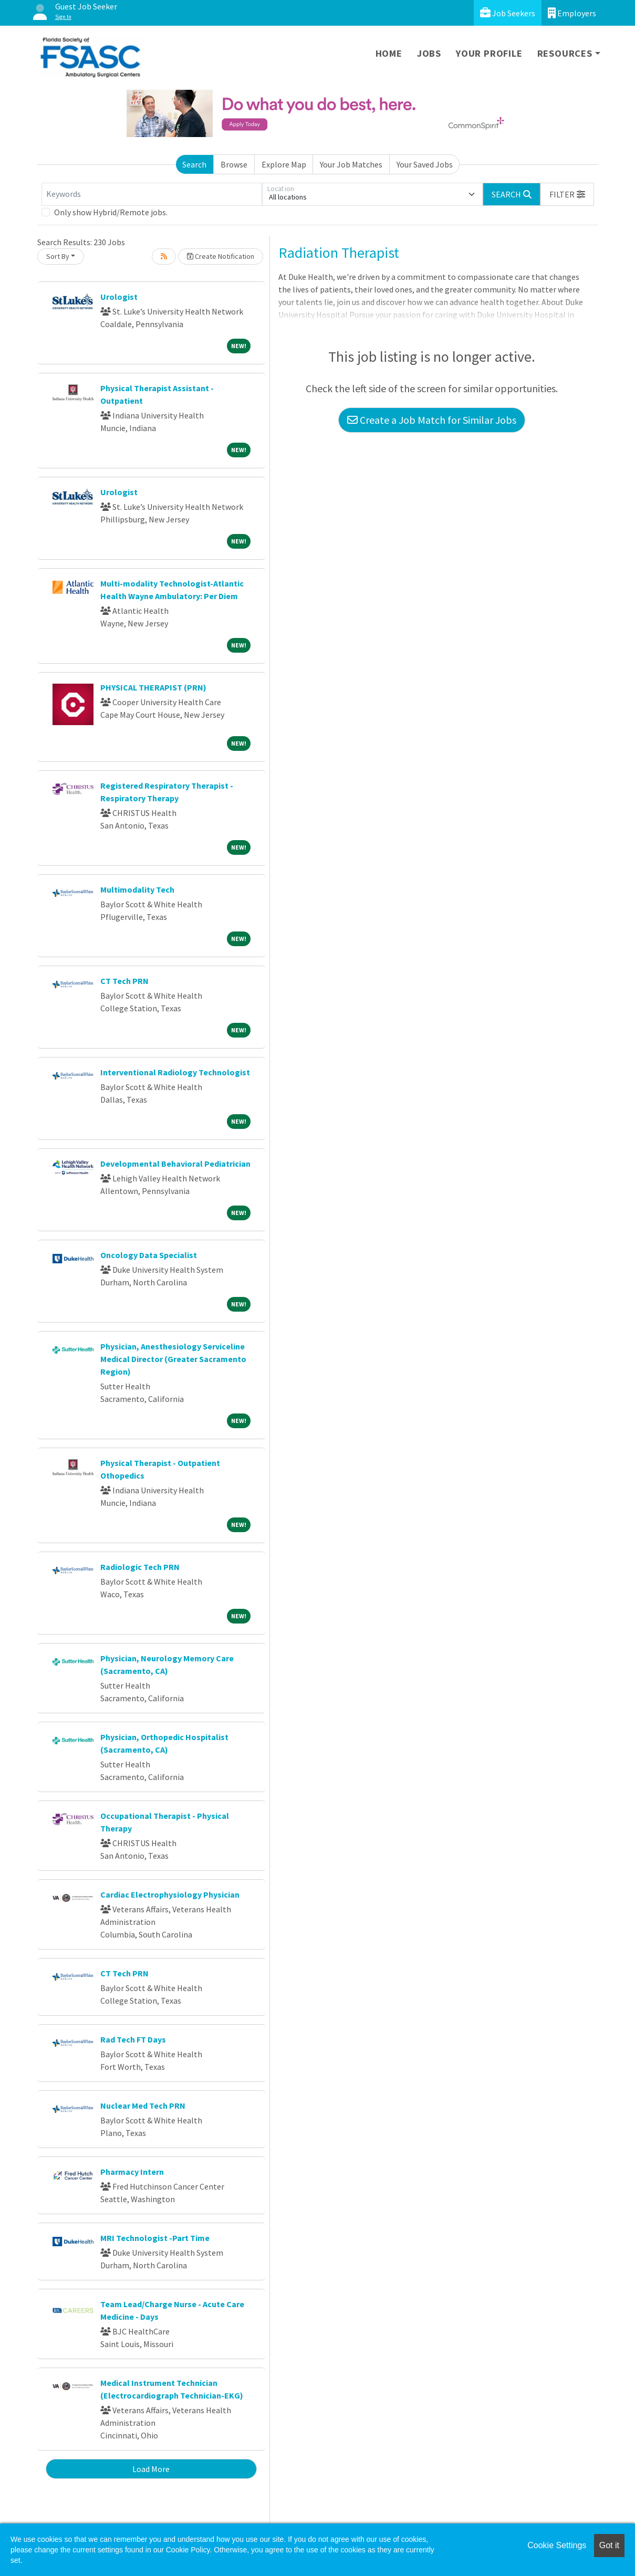 The height and width of the screenshot is (2576, 635). I want to click on Browse, so click(234, 164).